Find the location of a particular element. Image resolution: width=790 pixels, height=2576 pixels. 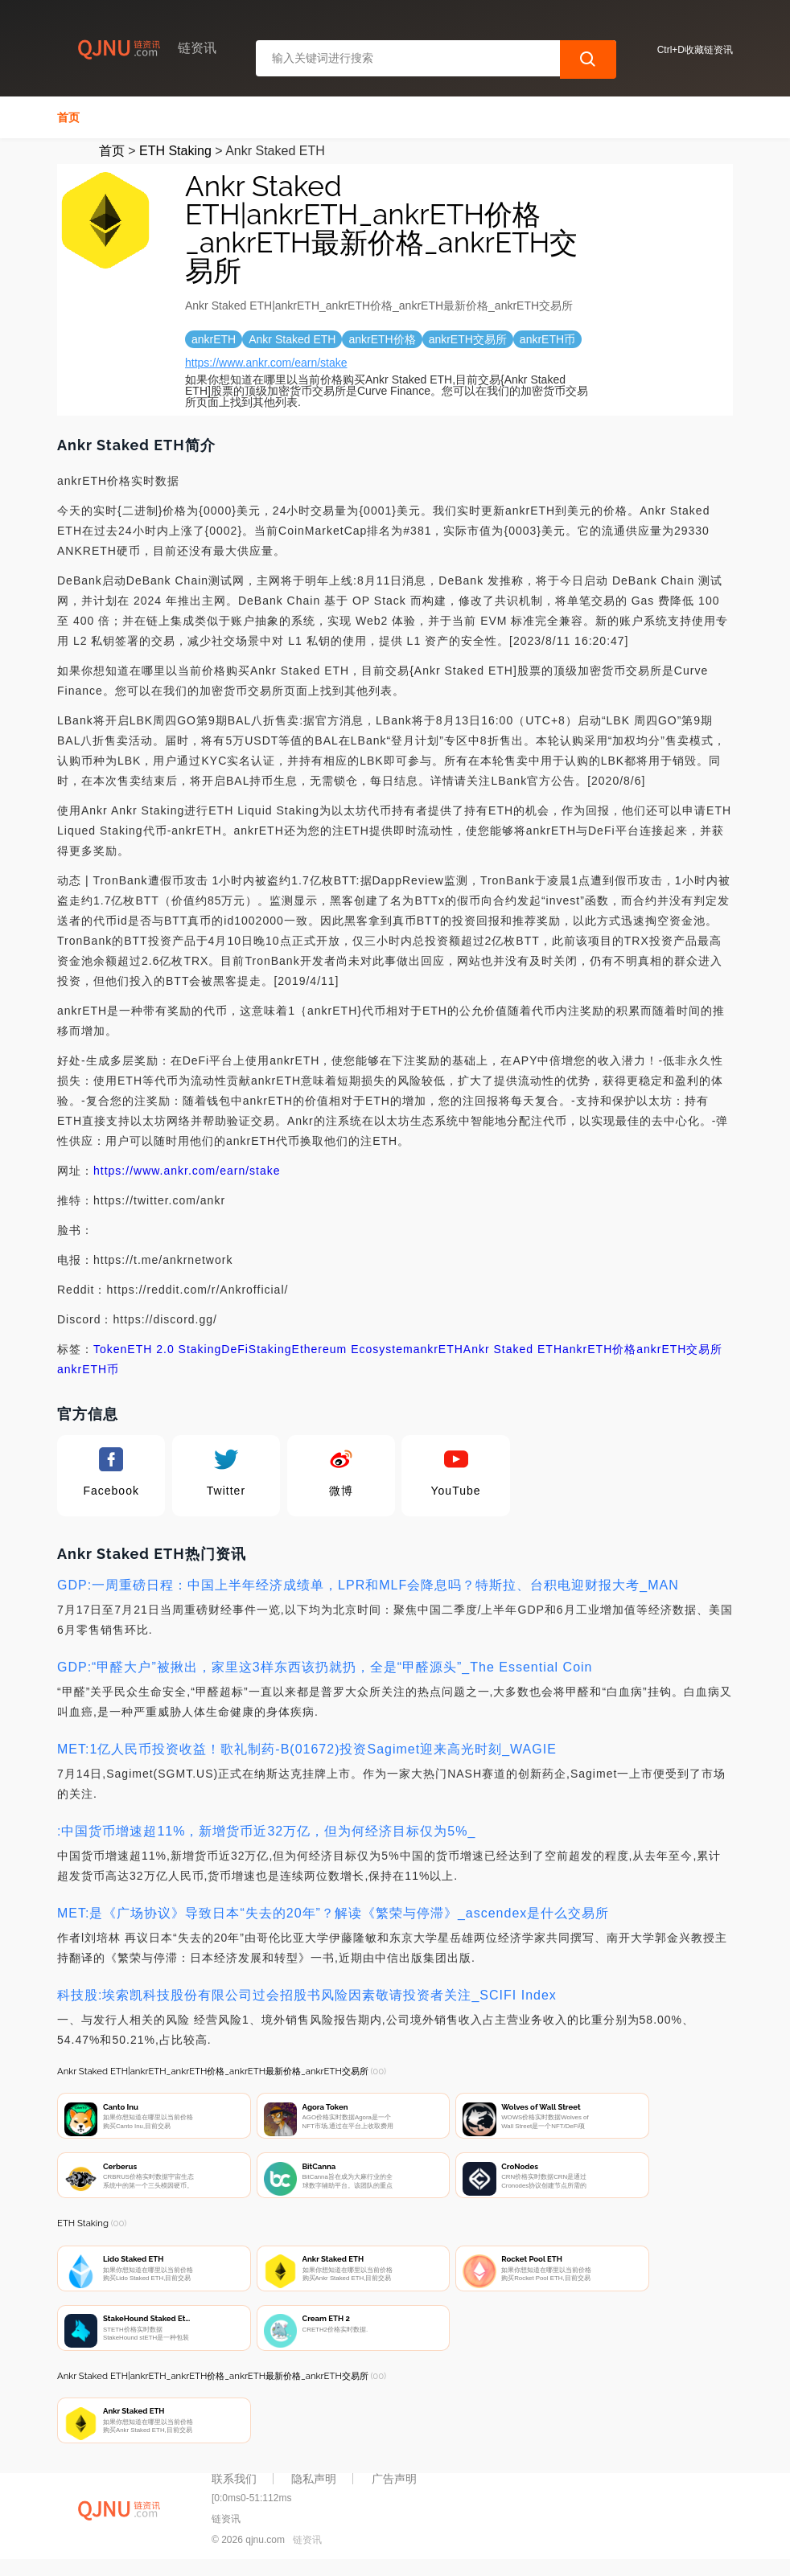

链资讯 is located at coordinates (307, 2550).